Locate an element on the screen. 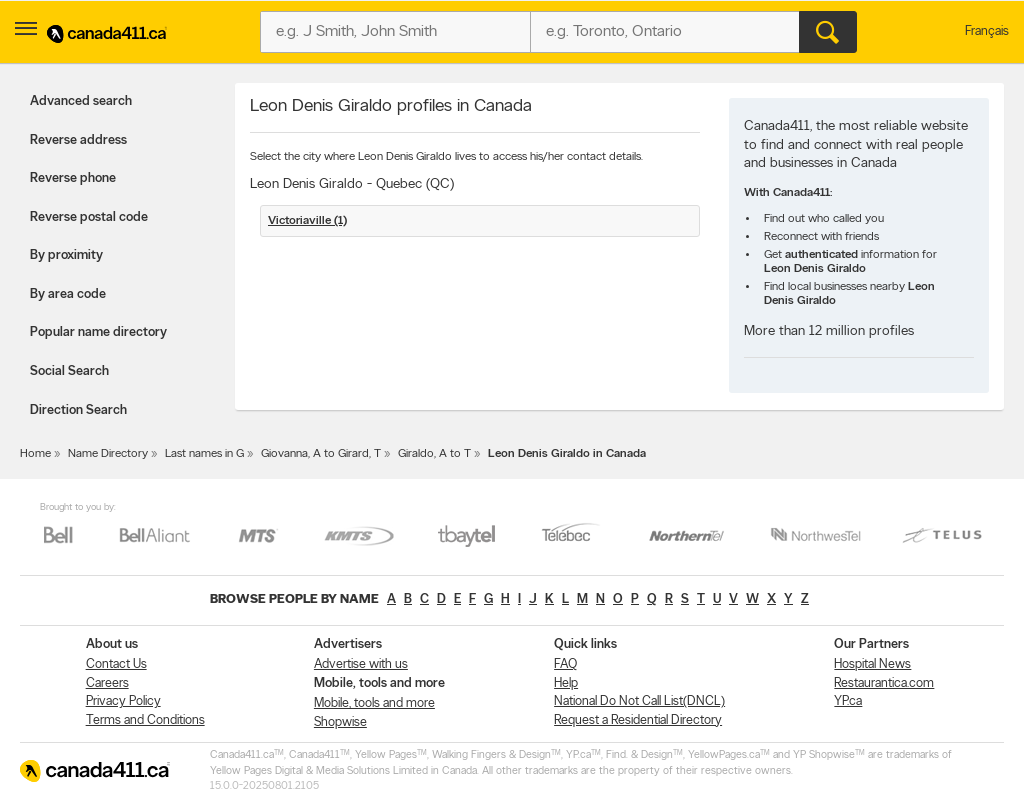  Shopwise is located at coordinates (340, 722).